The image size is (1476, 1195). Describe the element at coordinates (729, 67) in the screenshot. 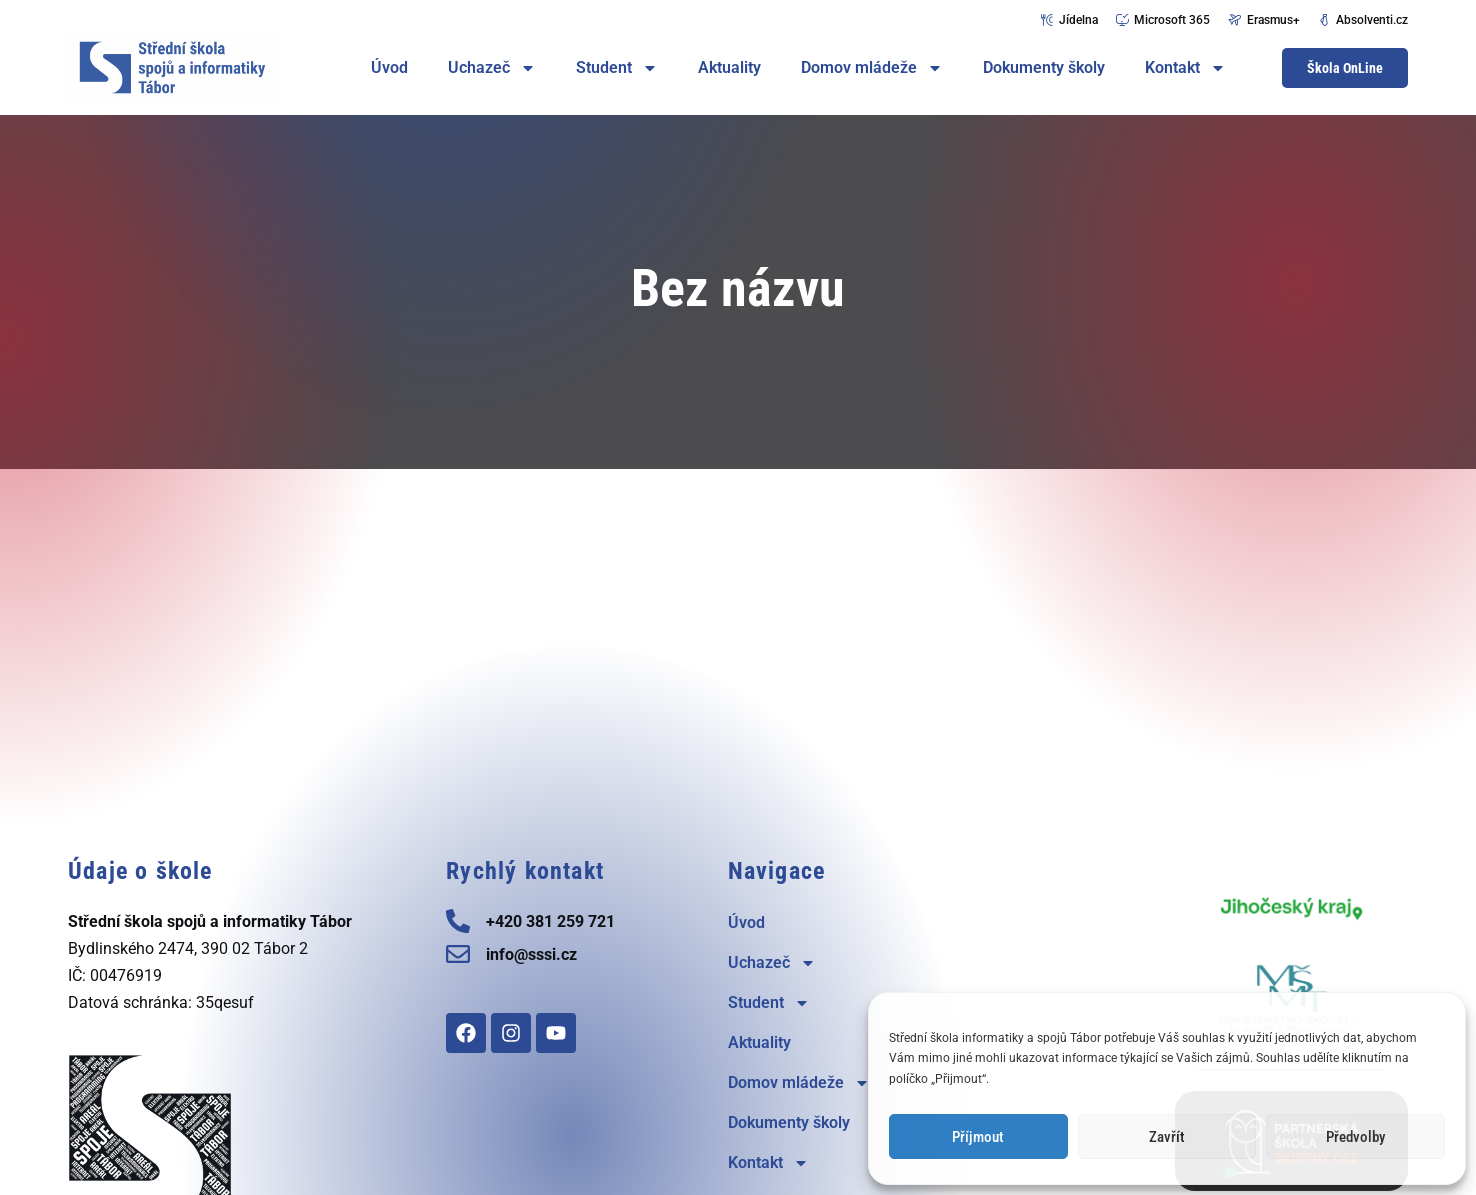

I see `Aktuality` at that location.